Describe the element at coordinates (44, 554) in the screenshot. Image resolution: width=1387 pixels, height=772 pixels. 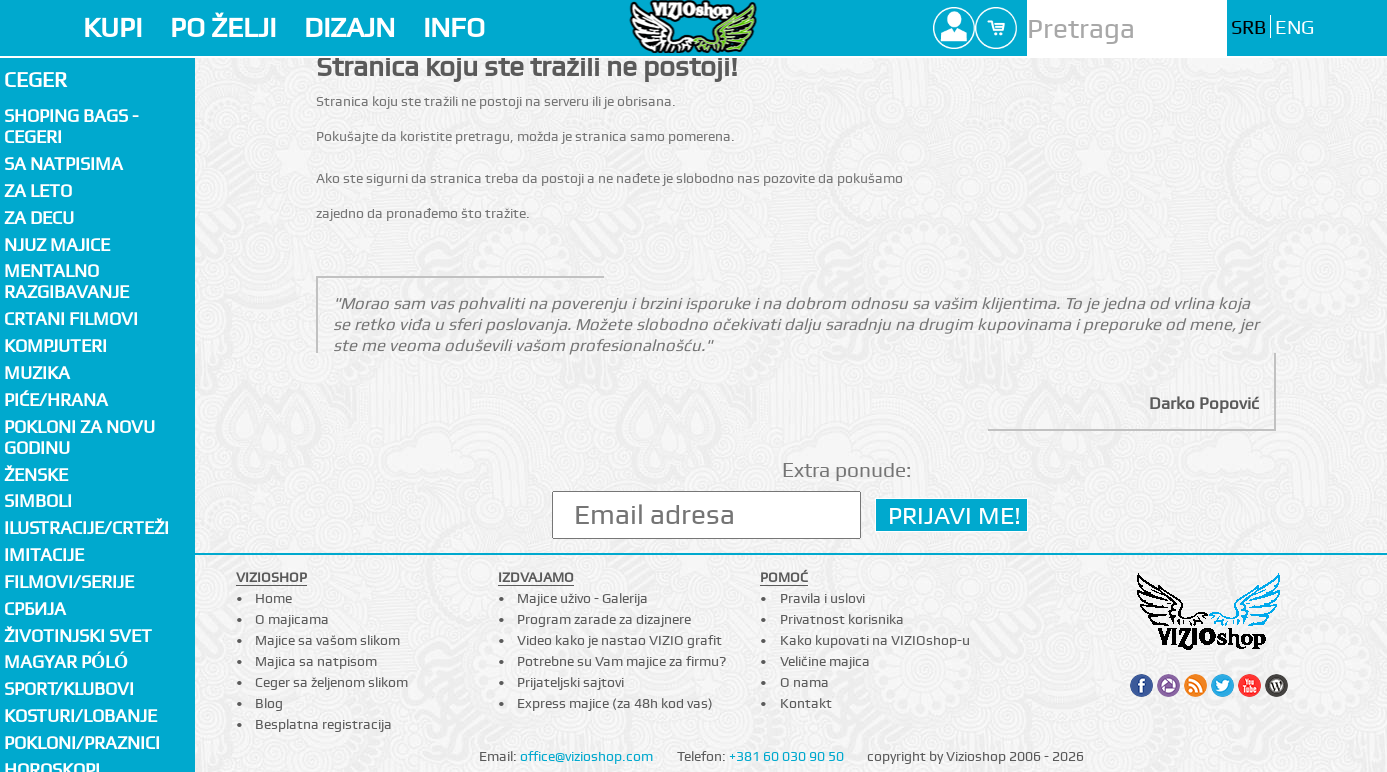
I see `Imitacije` at that location.